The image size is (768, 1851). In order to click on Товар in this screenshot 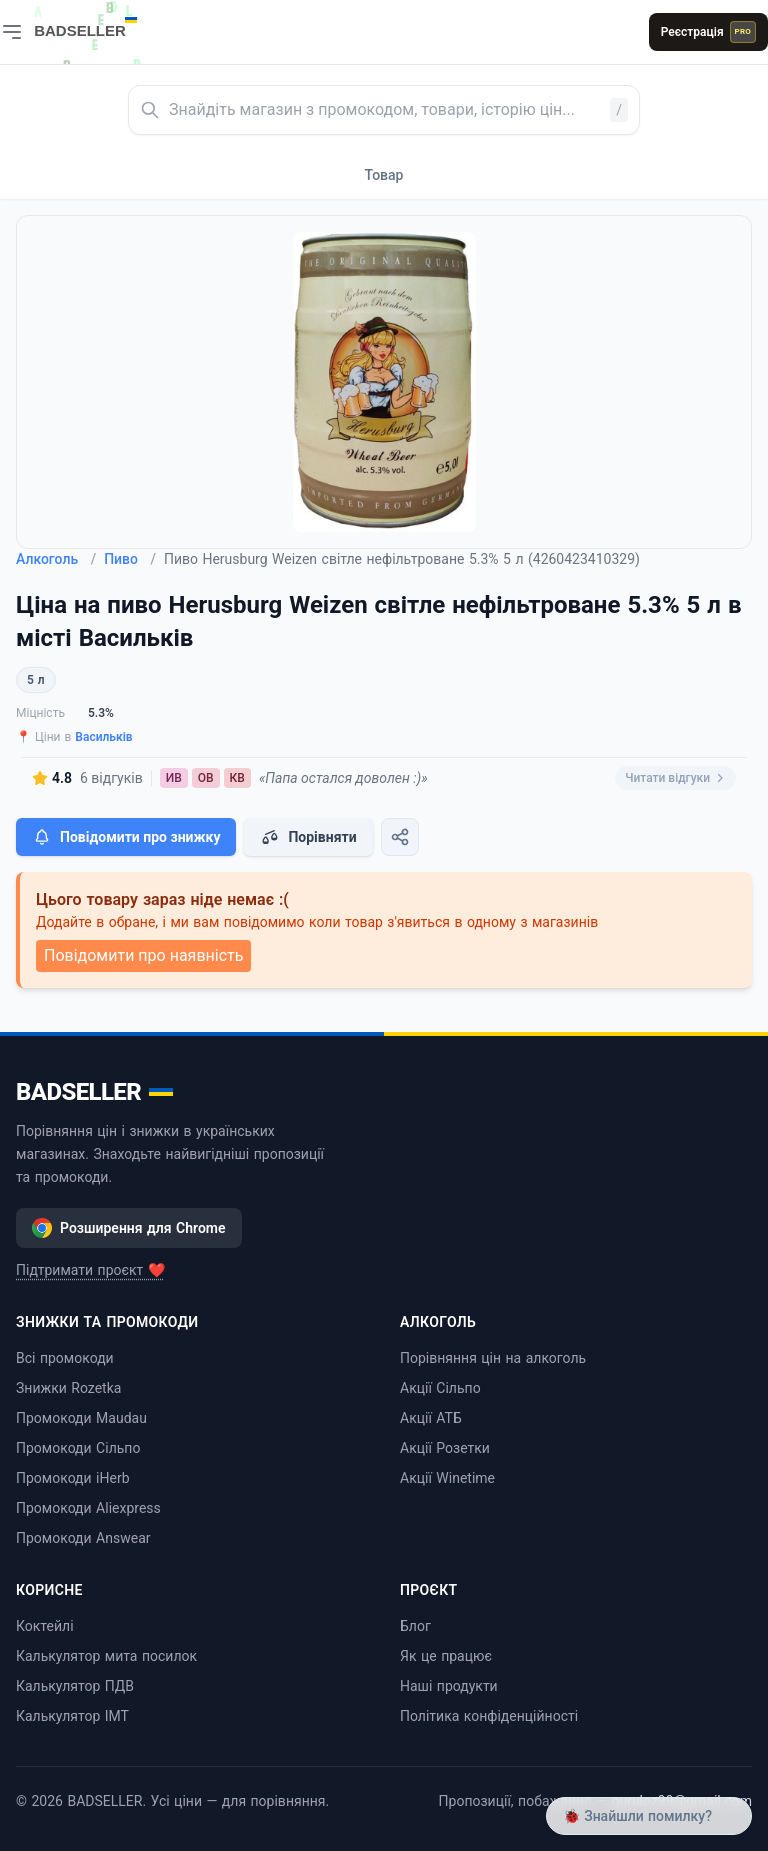, I will do `click(384, 175)`.